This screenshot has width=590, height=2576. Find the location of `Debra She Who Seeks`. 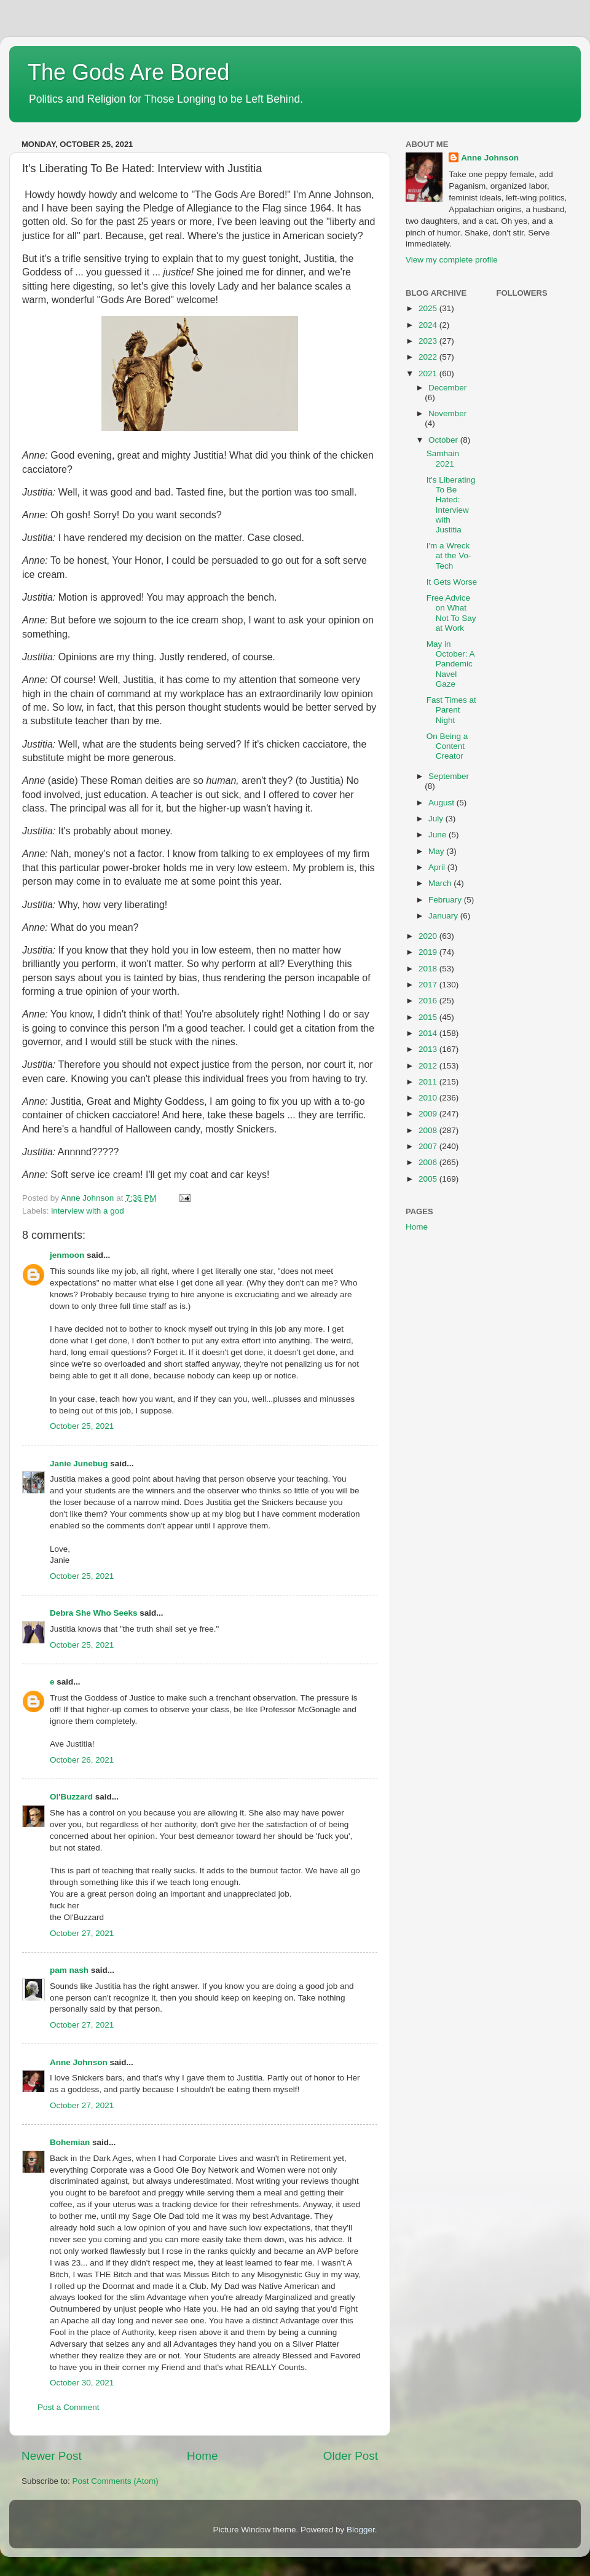

Debra She Who Seeks is located at coordinates (94, 1613).